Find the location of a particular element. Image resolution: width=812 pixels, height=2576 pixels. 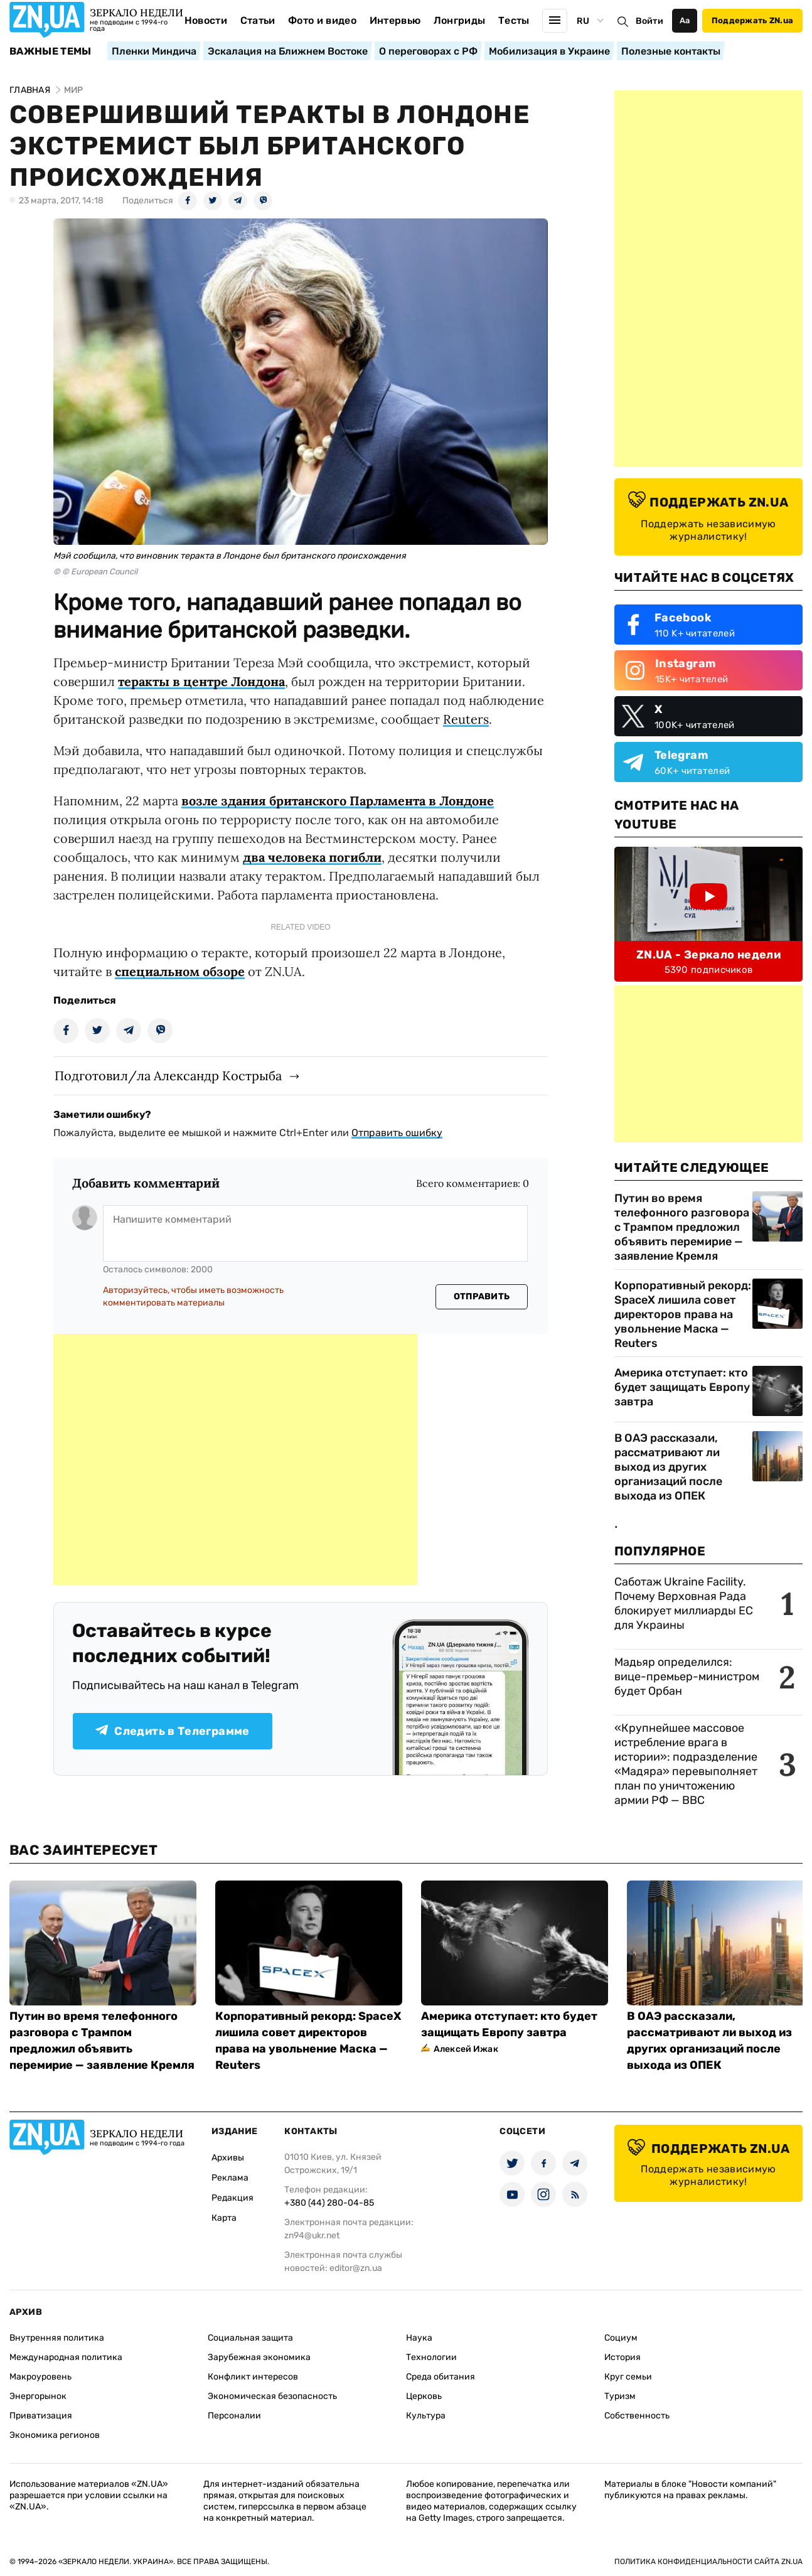

Статьи is located at coordinates (257, 20).